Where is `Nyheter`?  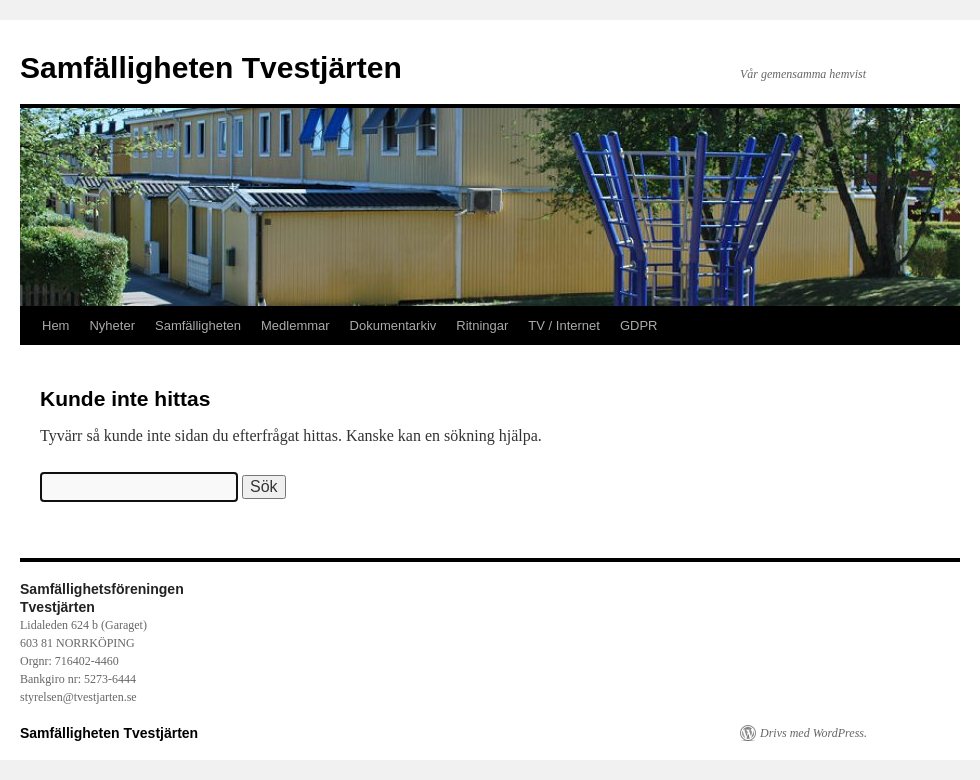 Nyheter is located at coordinates (112, 325).